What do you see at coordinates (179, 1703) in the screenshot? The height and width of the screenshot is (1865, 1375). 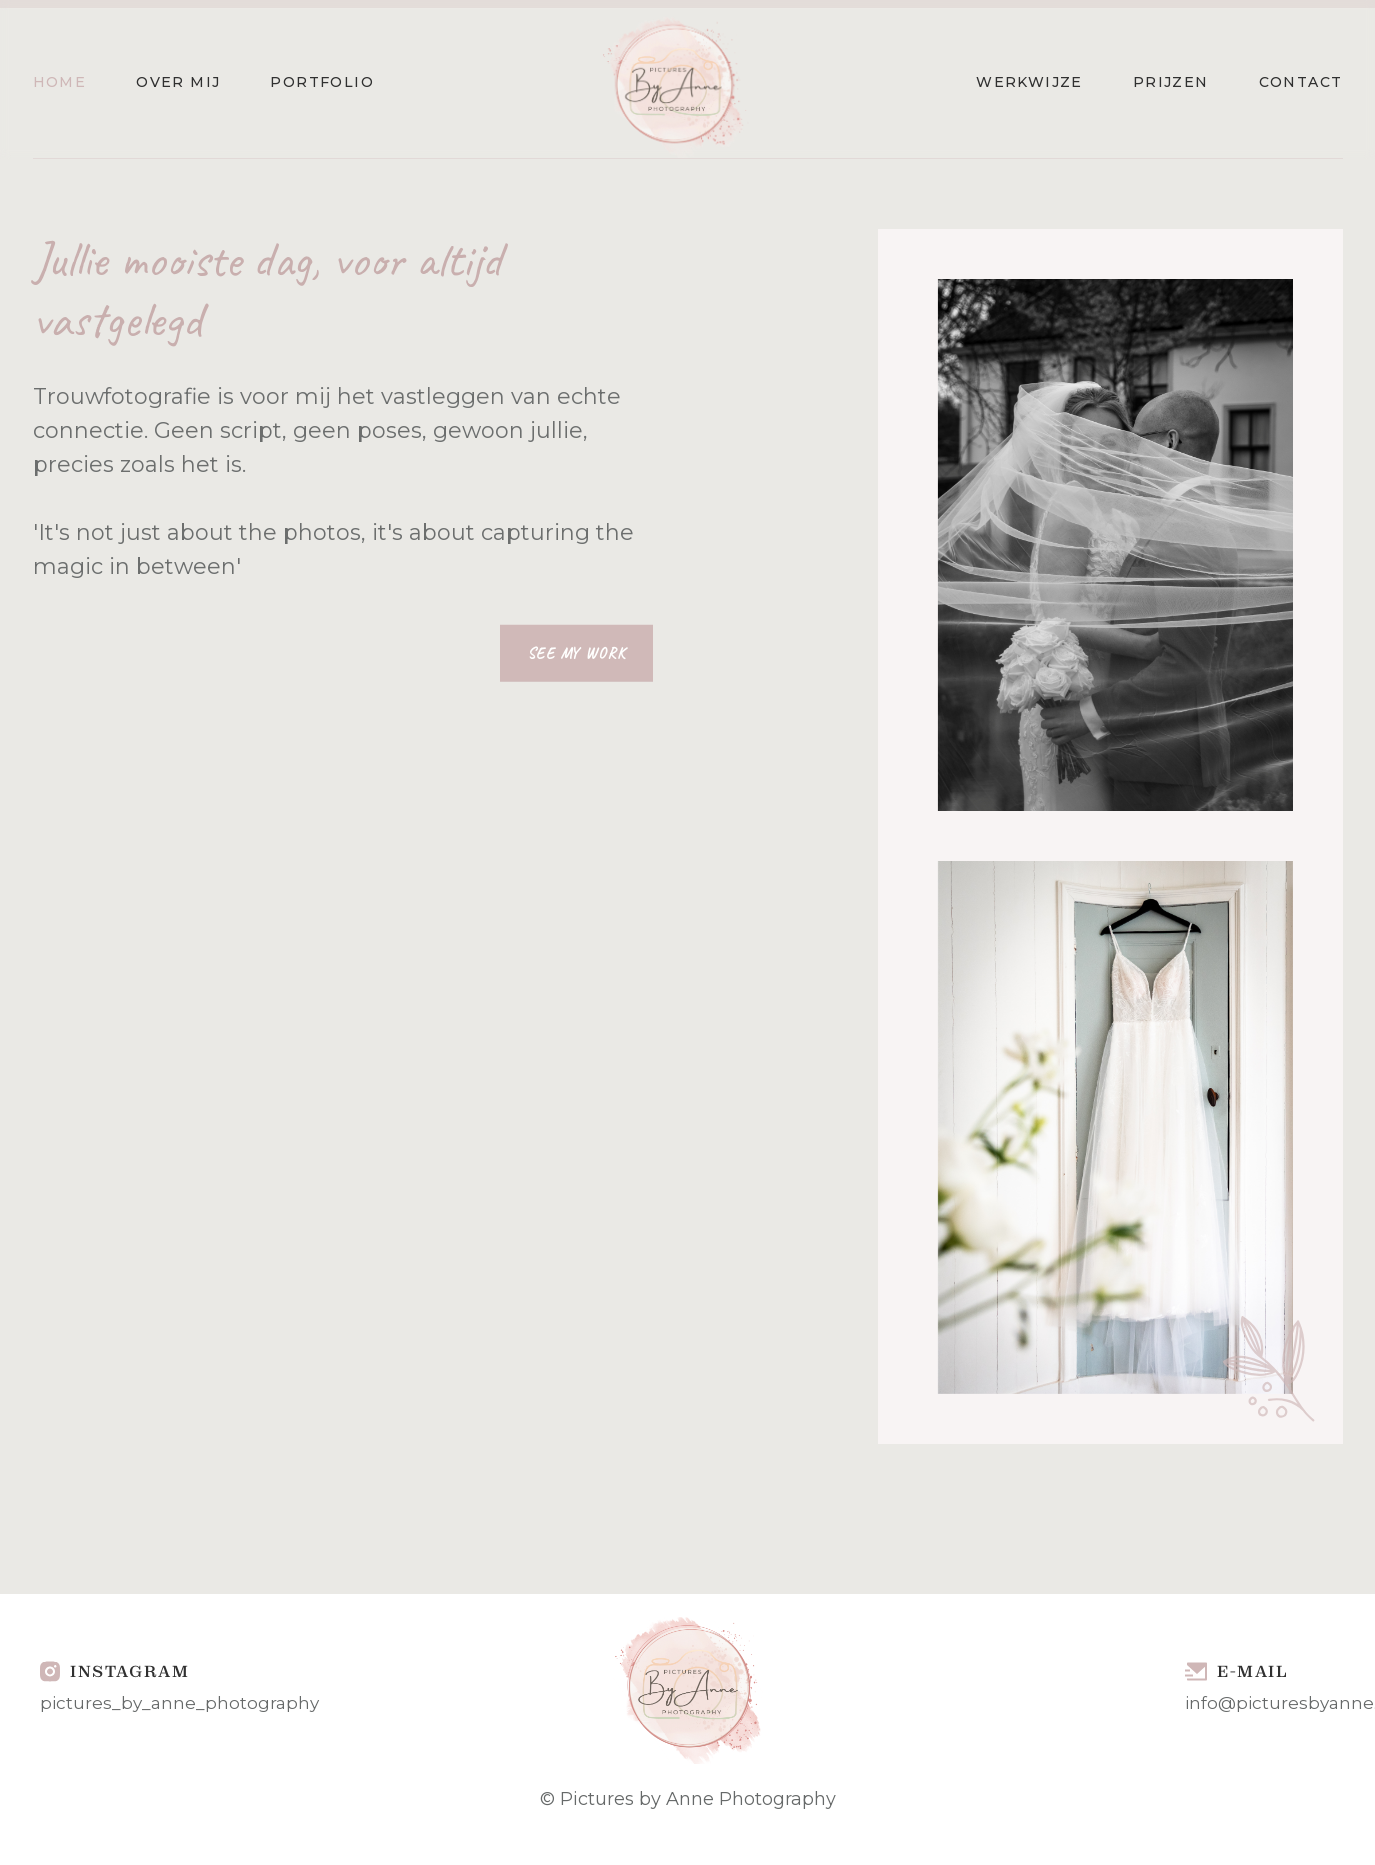 I see `pictures_by_anne_photography` at bounding box center [179, 1703].